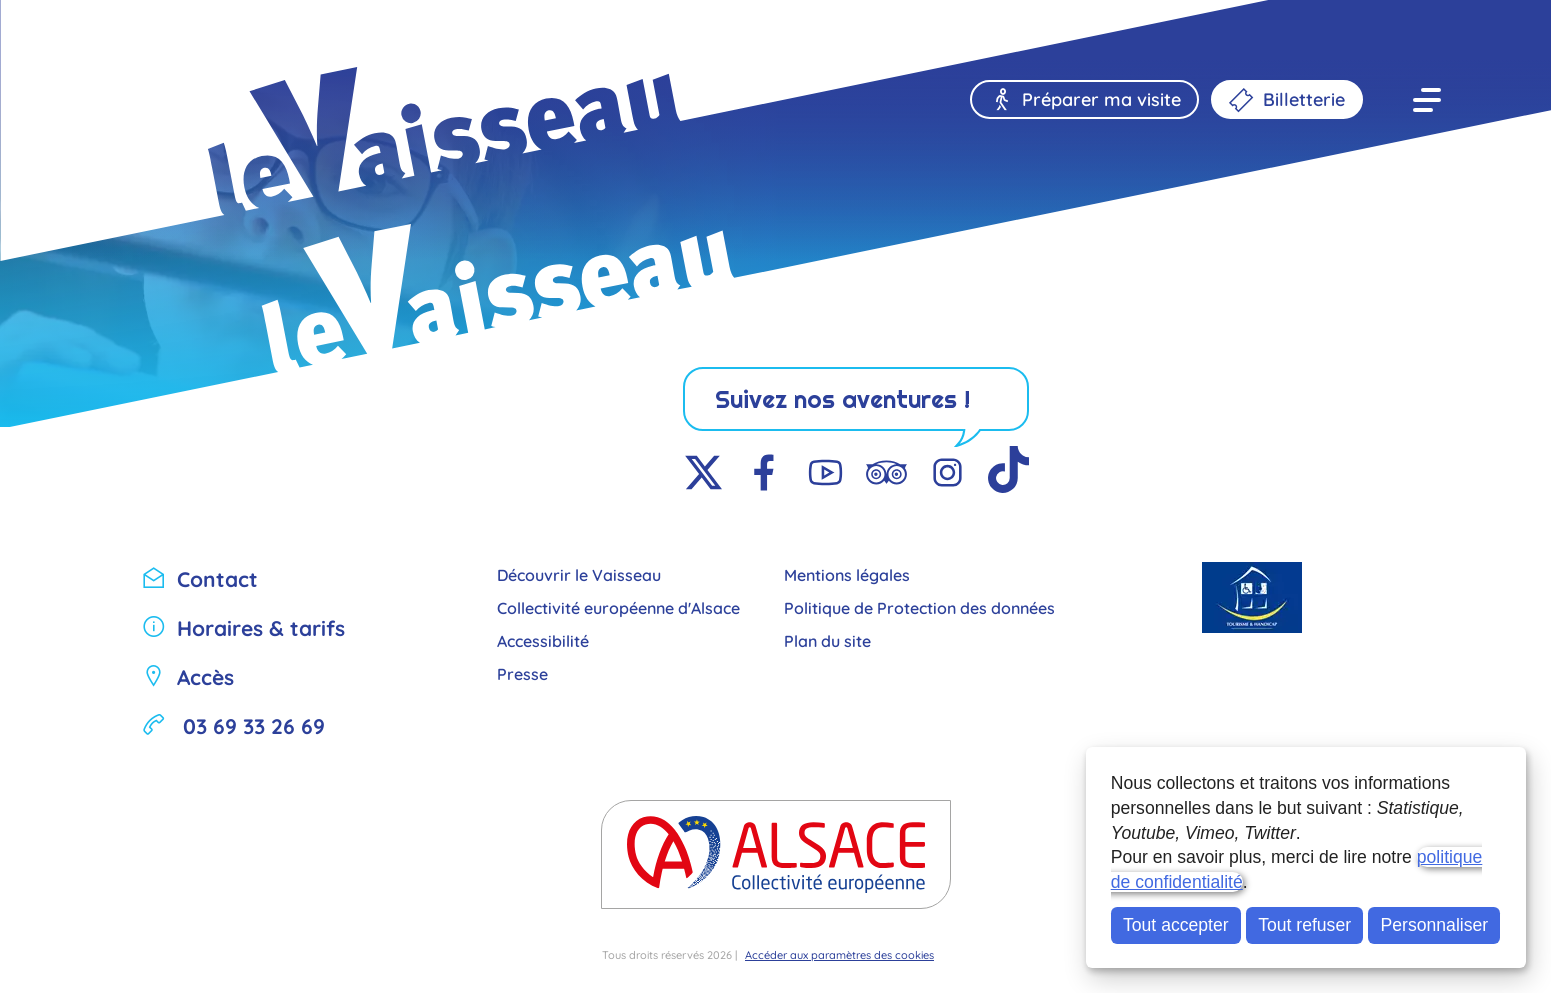 The image size is (1551, 993). I want to click on Collectivité européenne d'Alsace, so click(618, 606).